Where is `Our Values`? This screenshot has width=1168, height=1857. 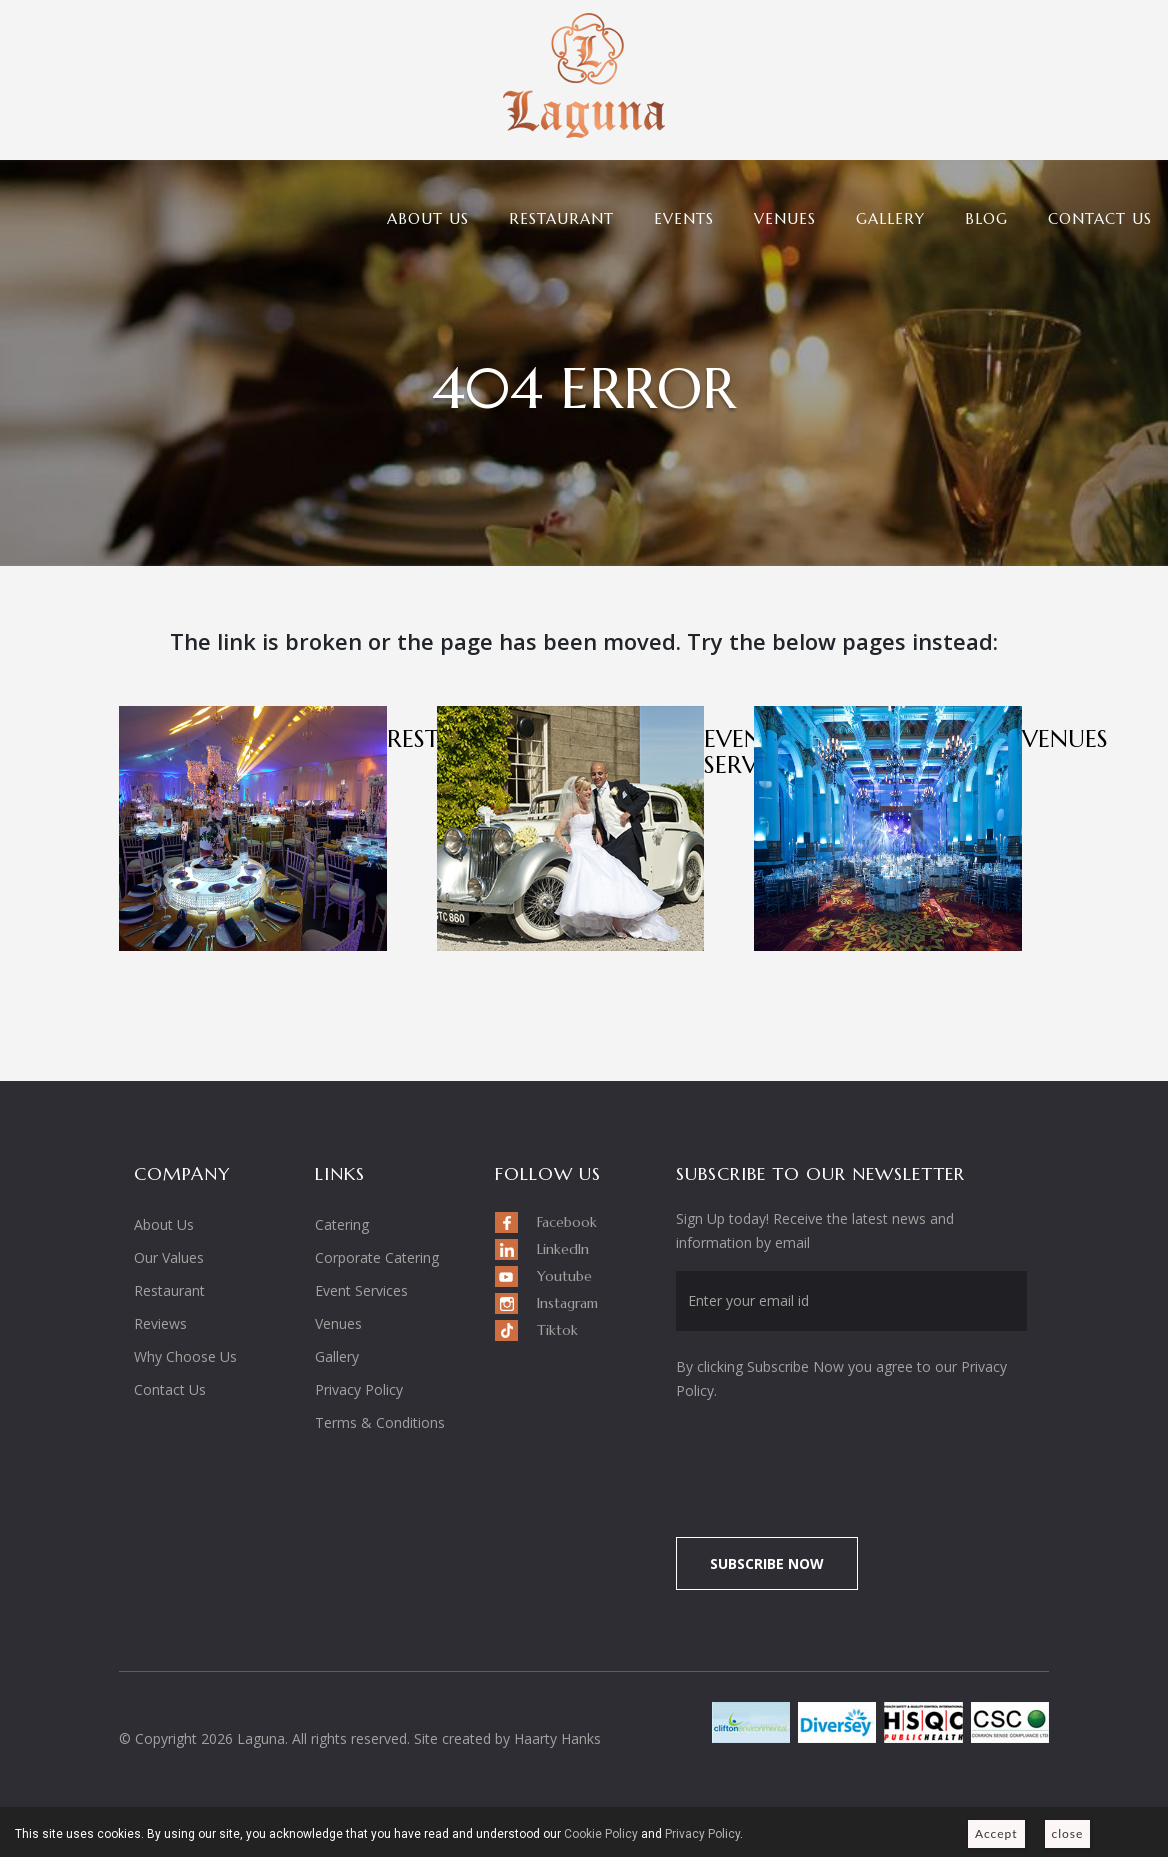 Our Values is located at coordinates (169, 1257).